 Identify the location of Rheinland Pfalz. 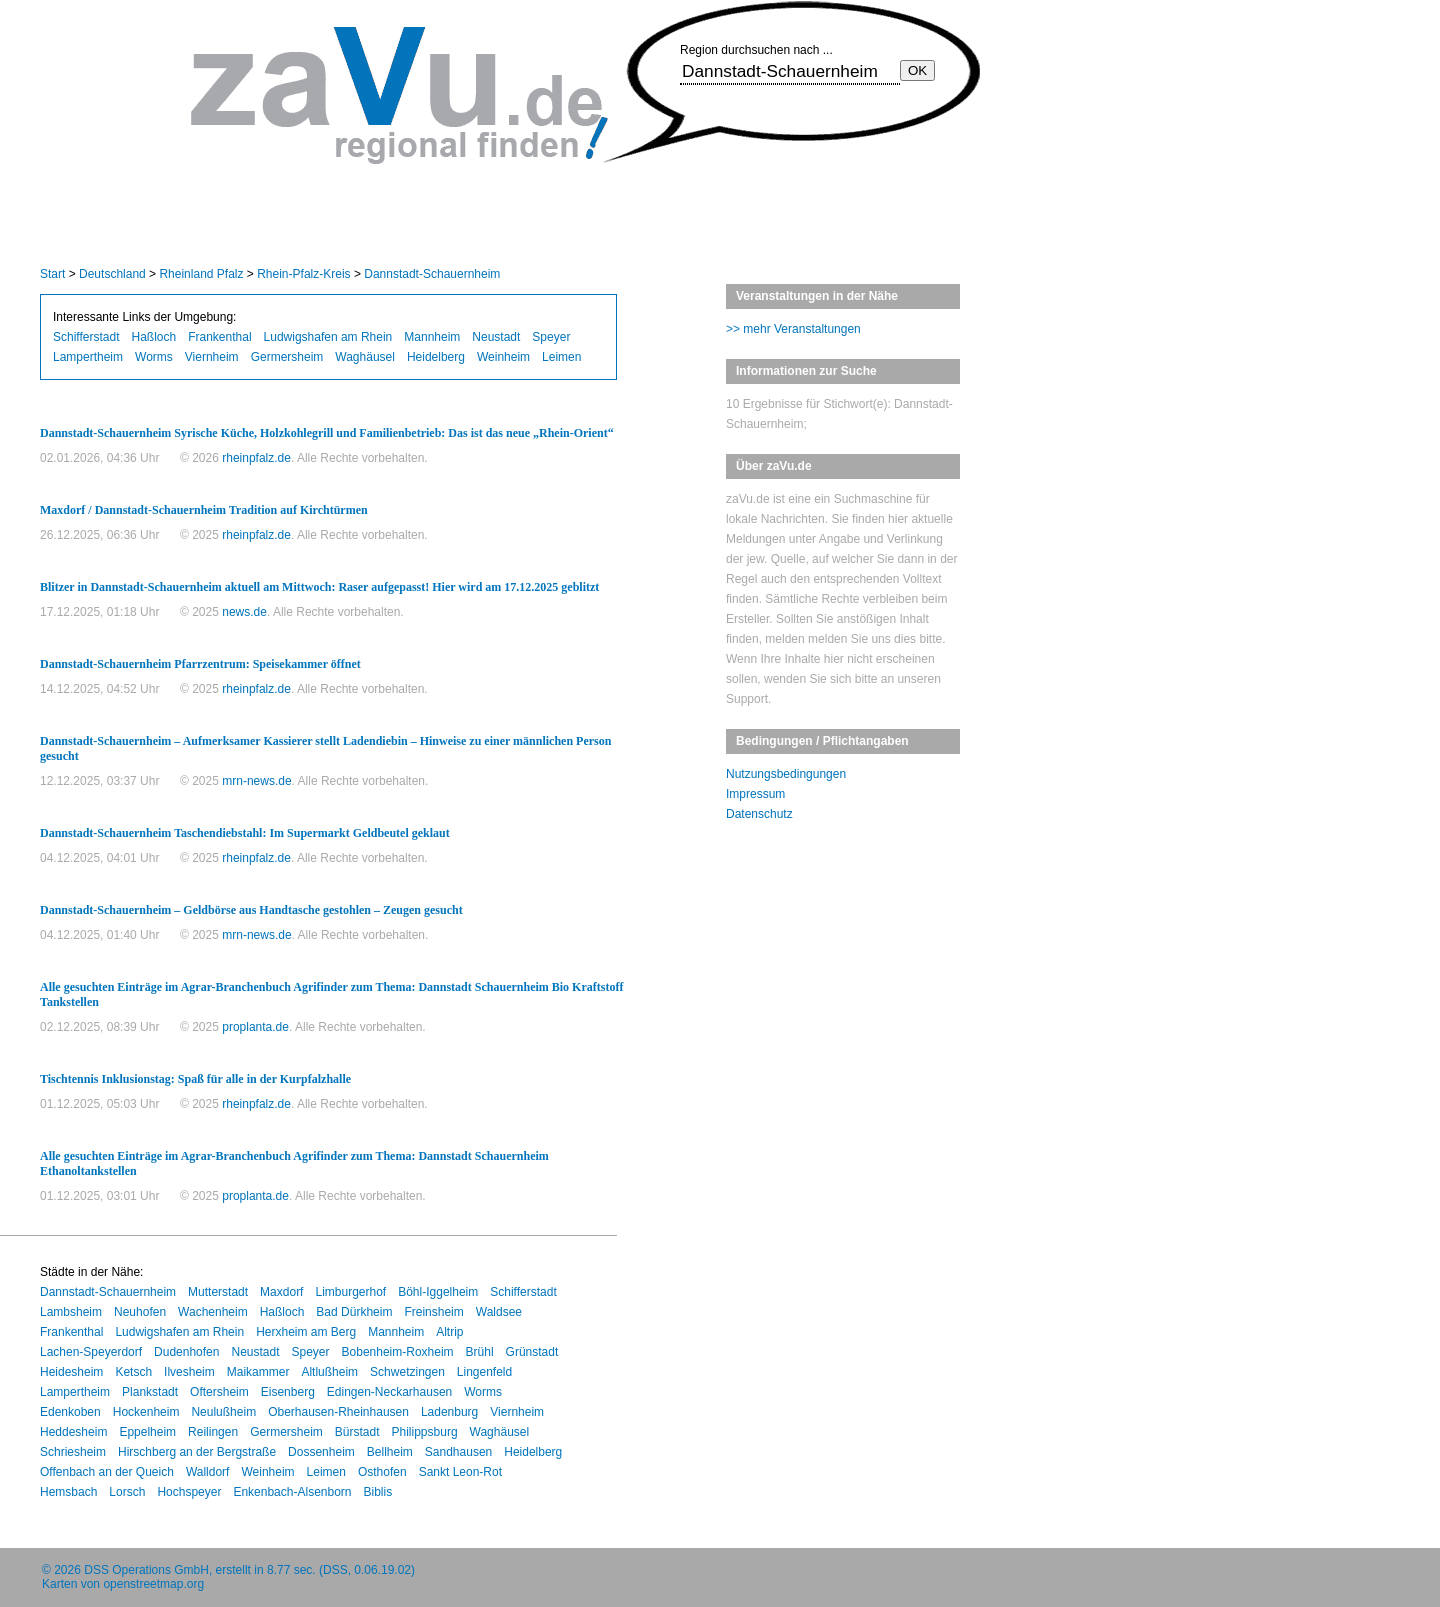
(201, 274).